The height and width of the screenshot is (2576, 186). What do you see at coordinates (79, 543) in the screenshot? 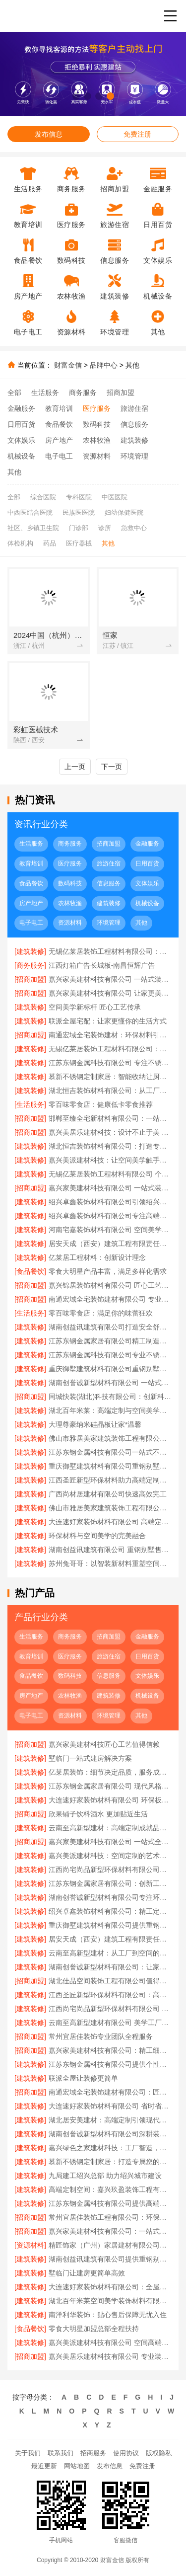
I see `医疗器械` at bounding box center [79, 543].